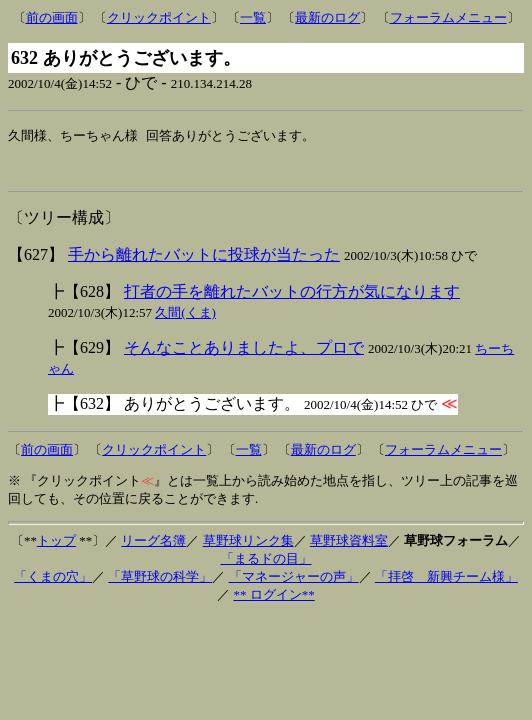 The height and width of the screenshot is (720, 532). What do you see at coordinates (274, 601) in the screenshot?
I see `** ログイン**` at bounding box center [274, 601].